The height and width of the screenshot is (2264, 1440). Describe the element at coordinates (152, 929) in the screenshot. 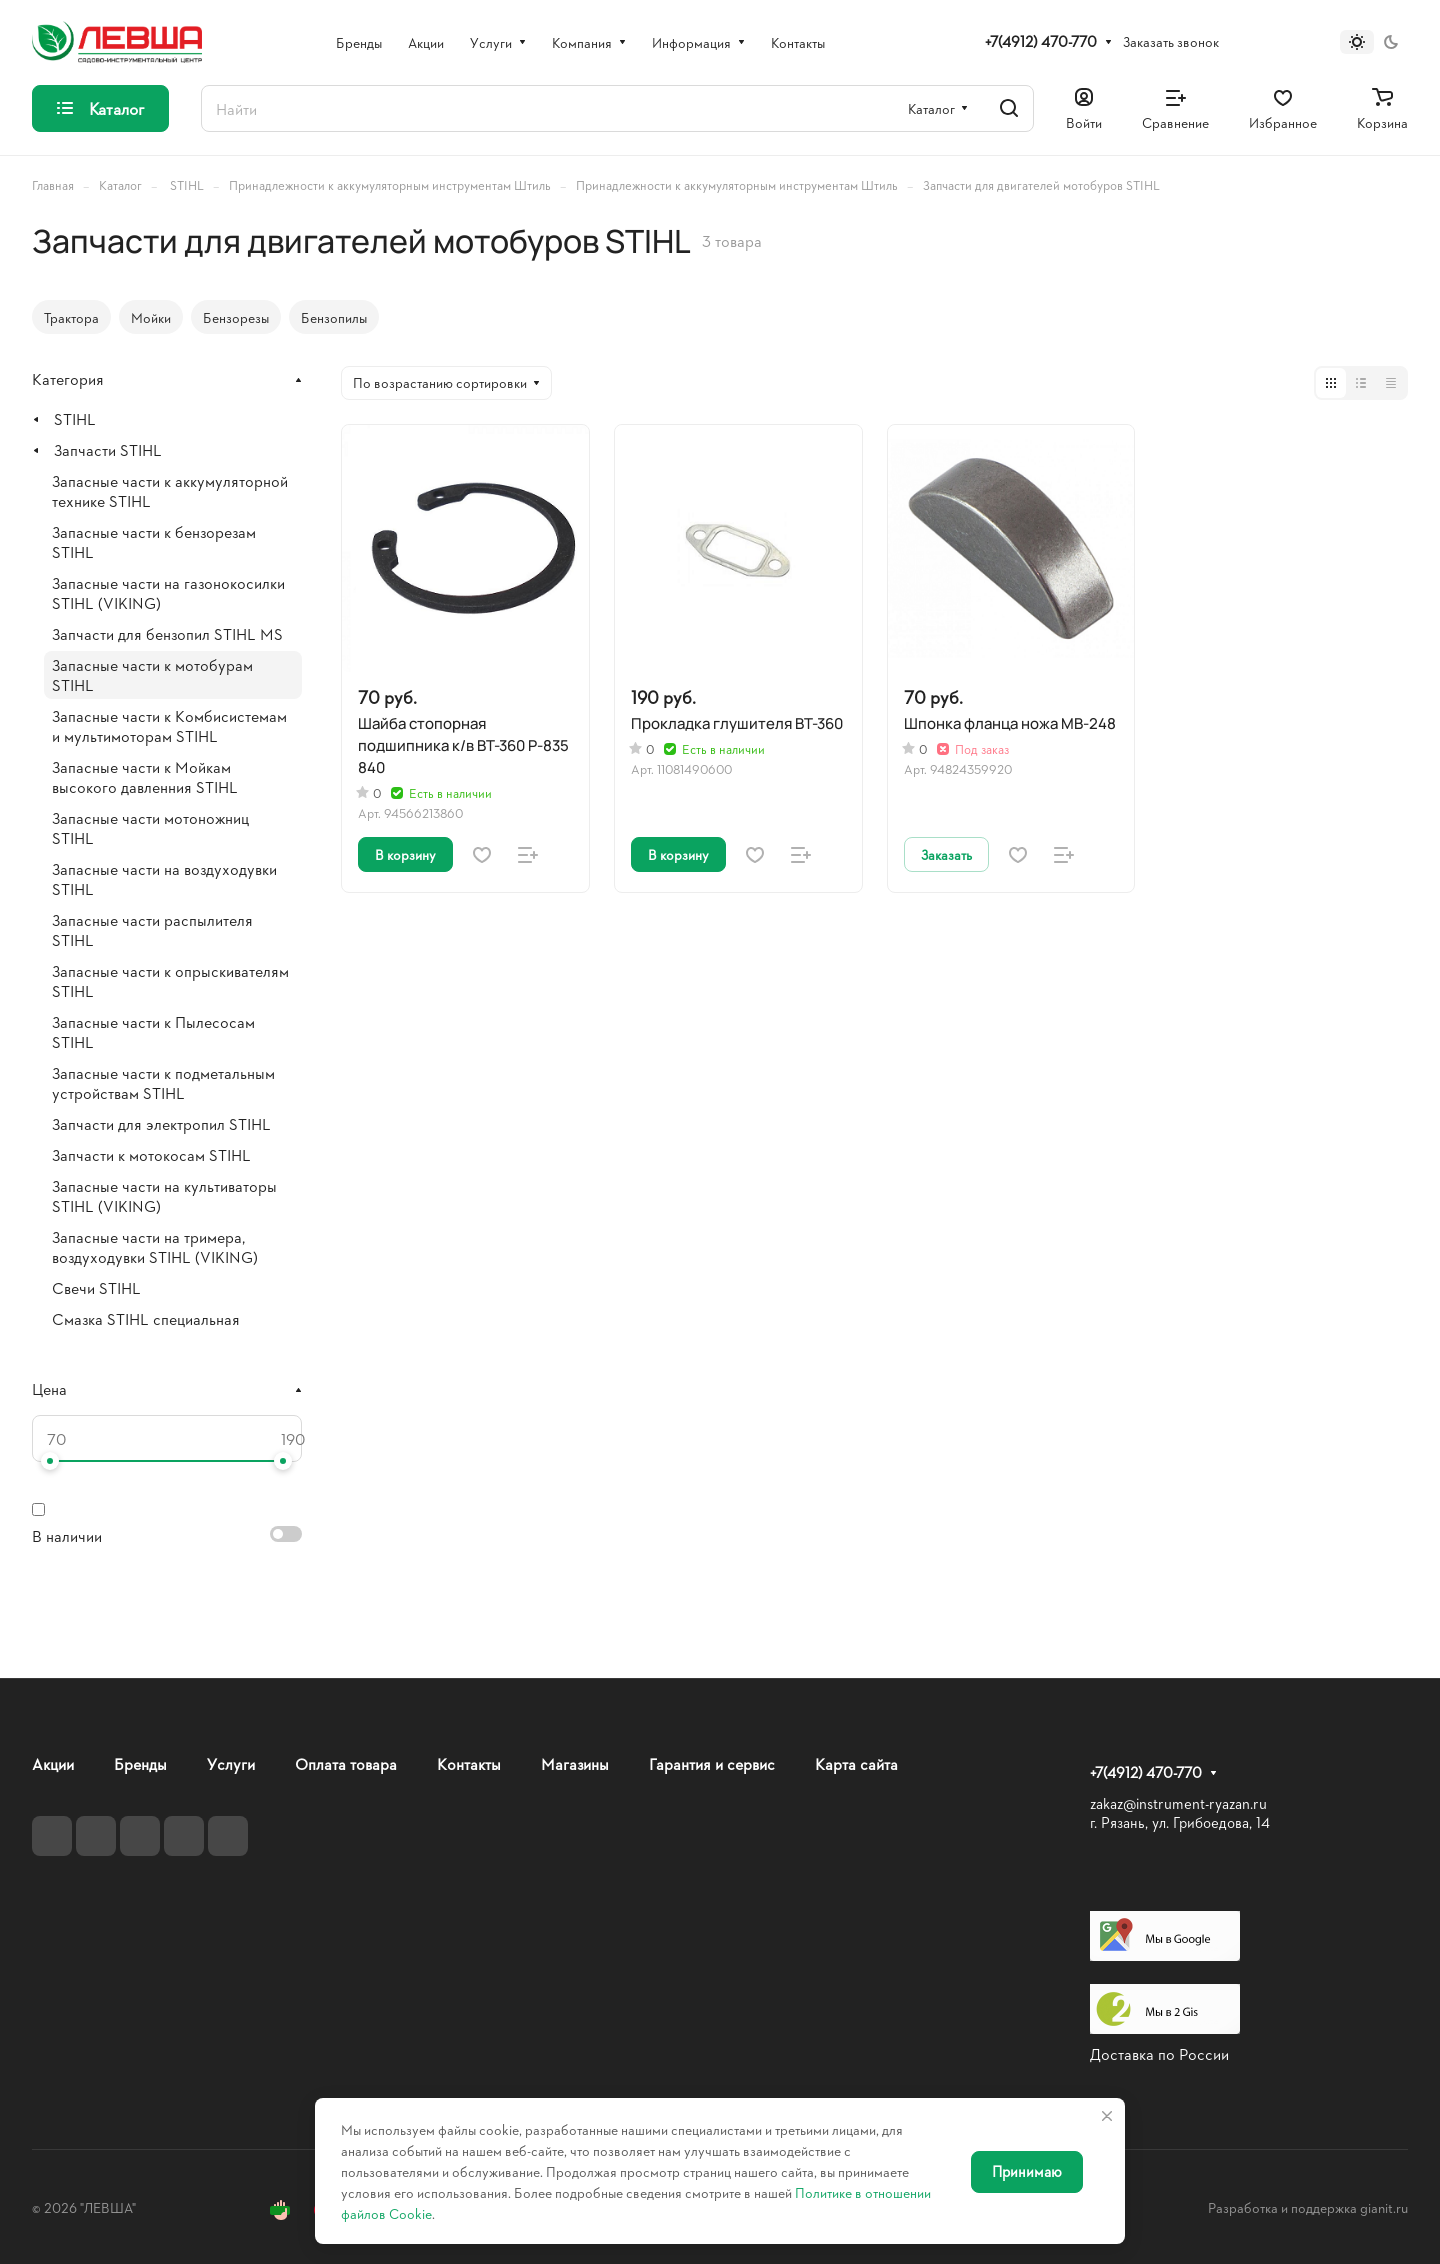

I see `Запасные части распылителя STIHL` at that location.